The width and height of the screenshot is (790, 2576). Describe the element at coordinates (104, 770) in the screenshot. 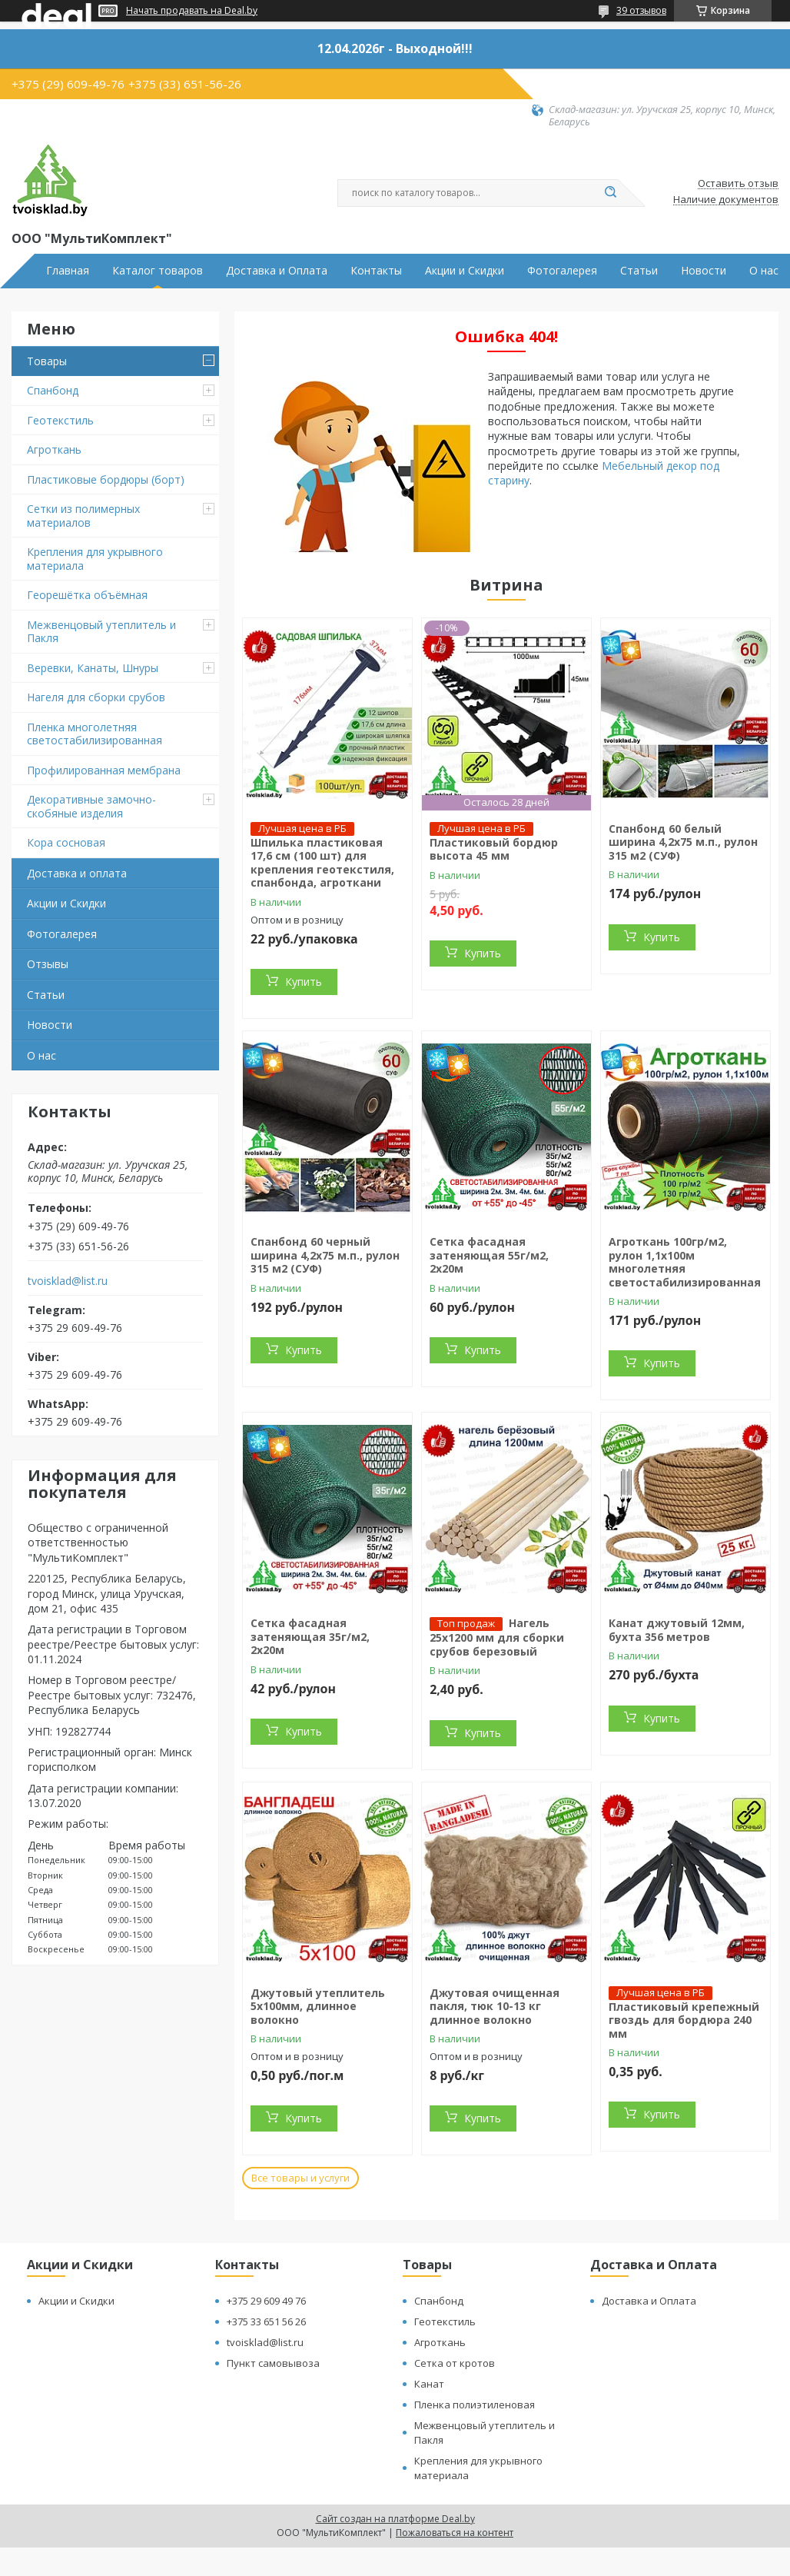

I see `Профилированная мембрана` at that location.